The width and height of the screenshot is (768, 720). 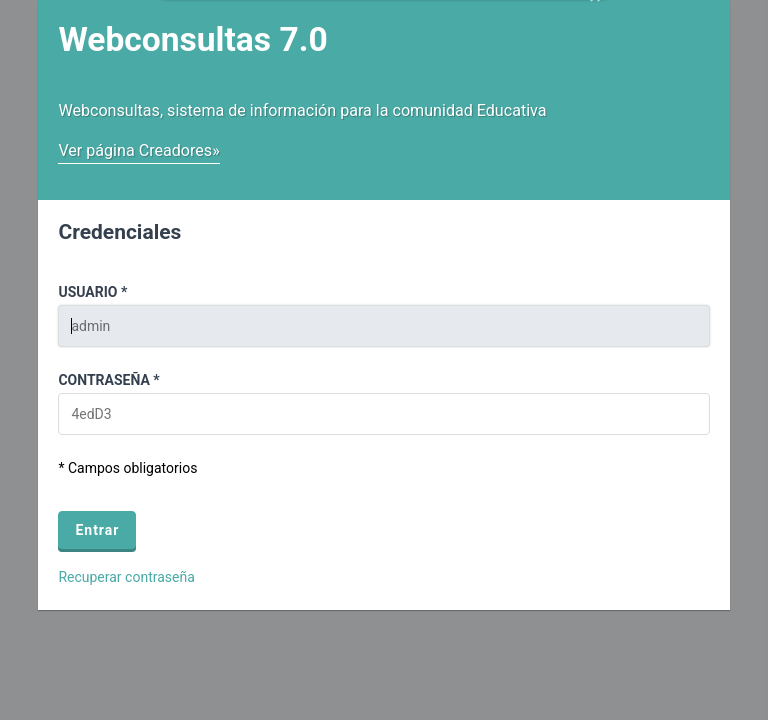 What do you see at coordinates (126, 577) in the screenshot?
I see `Recuperar contraseña` at bounding box center [126, 577].